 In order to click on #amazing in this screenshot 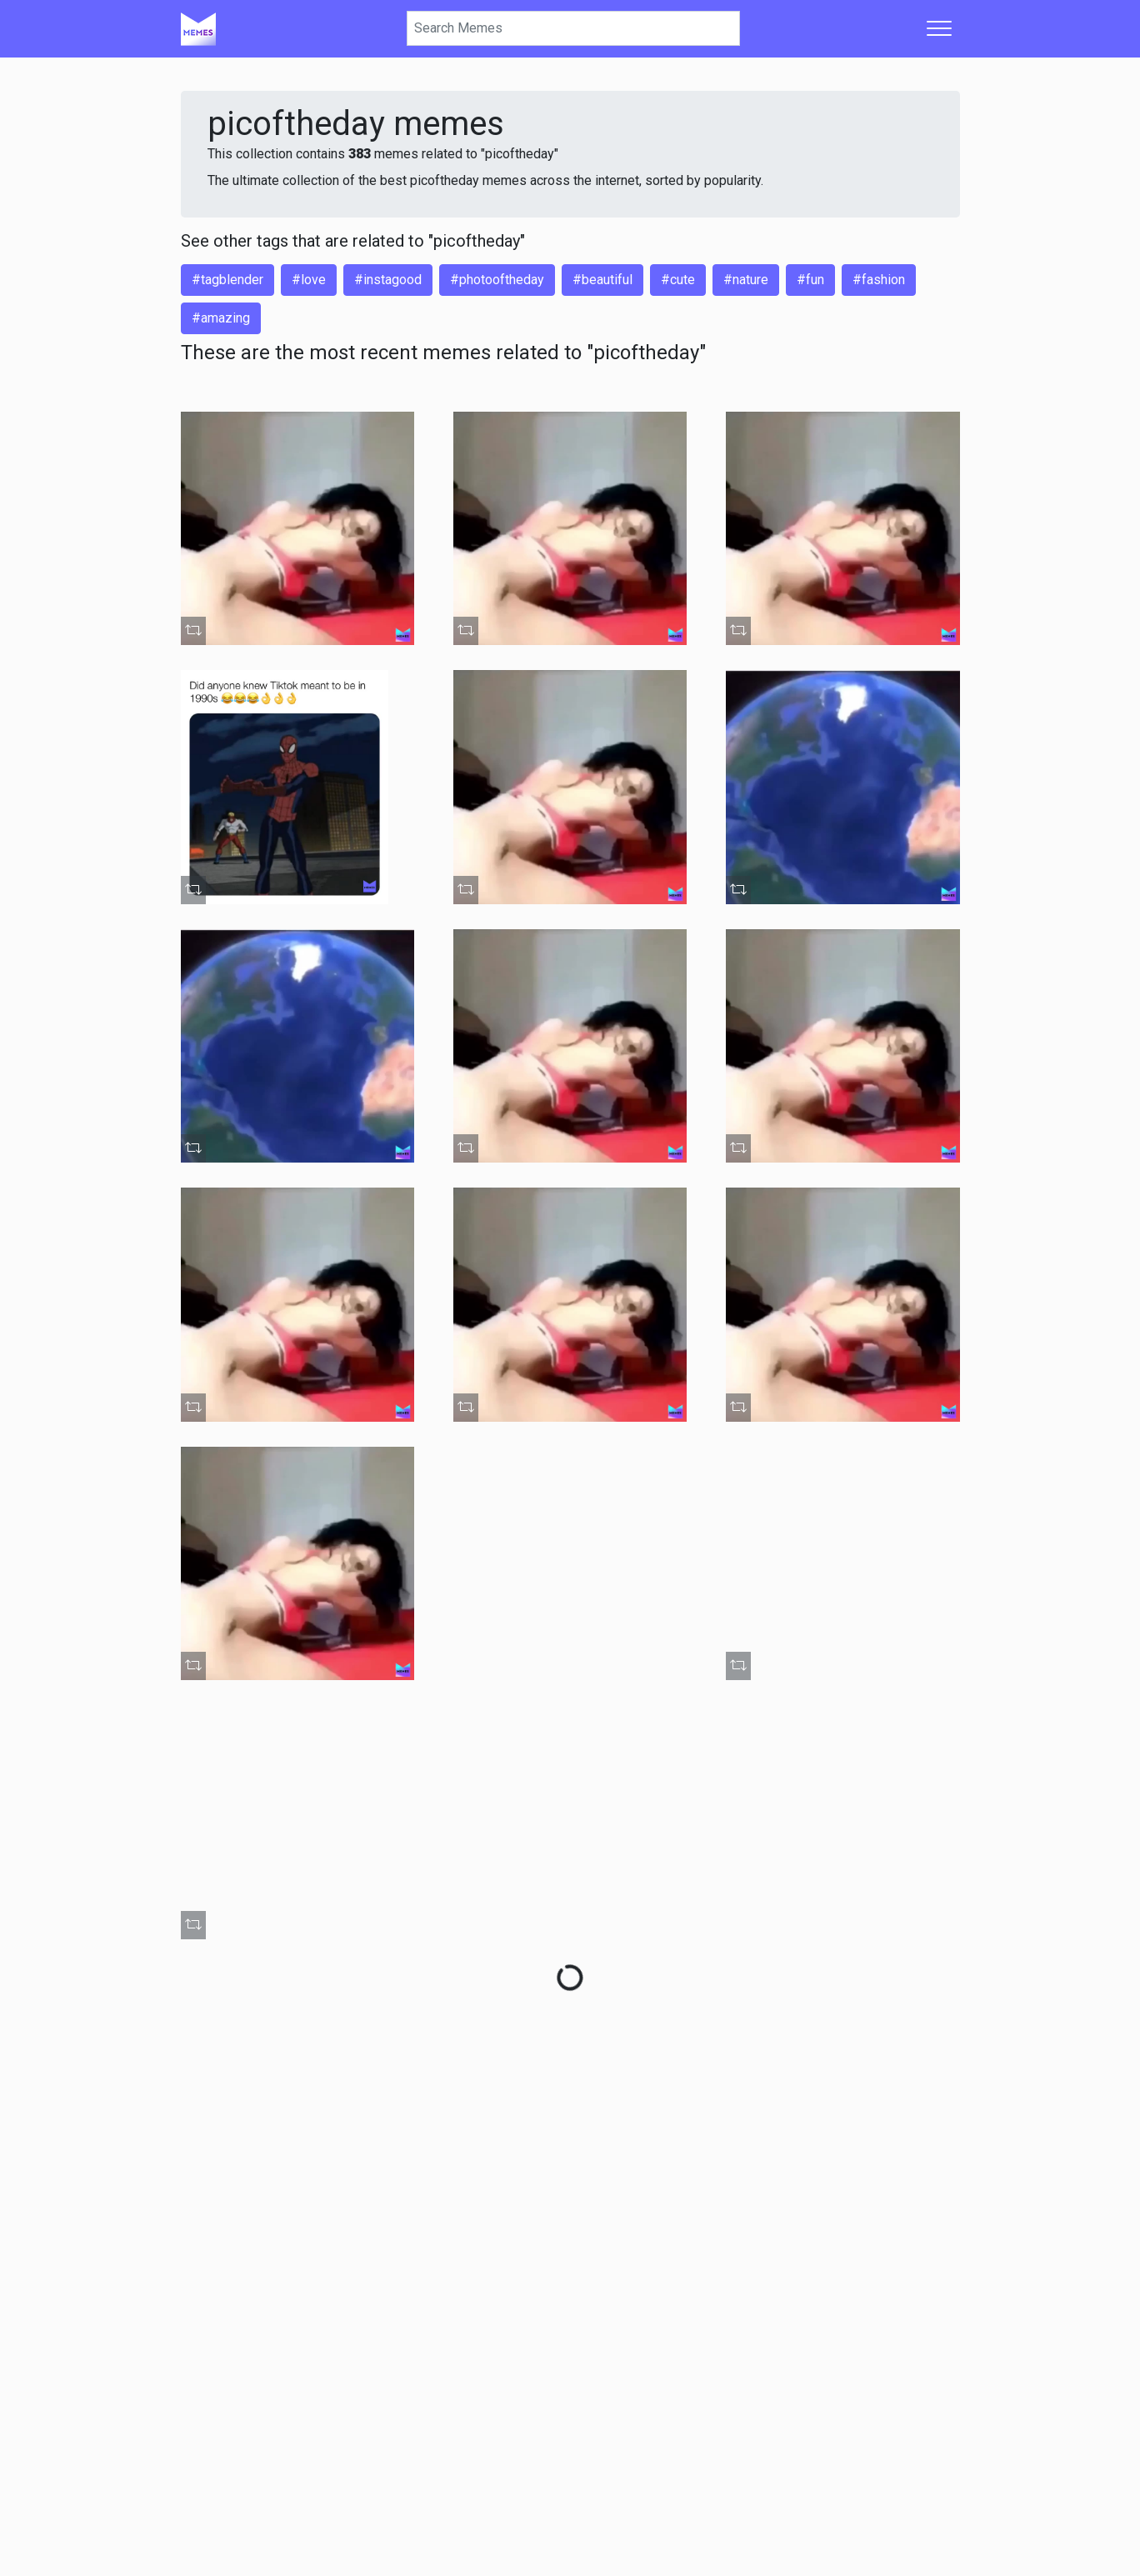, I will do `click(221, 318)`.